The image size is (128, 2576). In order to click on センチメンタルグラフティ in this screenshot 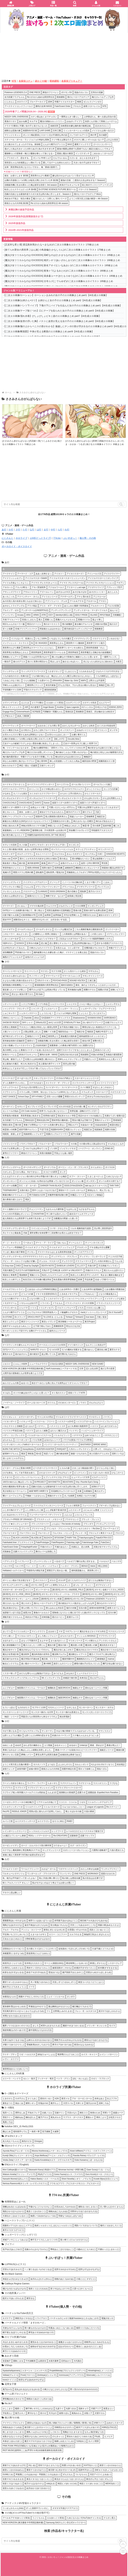, I will do `click(100, 1106)`.